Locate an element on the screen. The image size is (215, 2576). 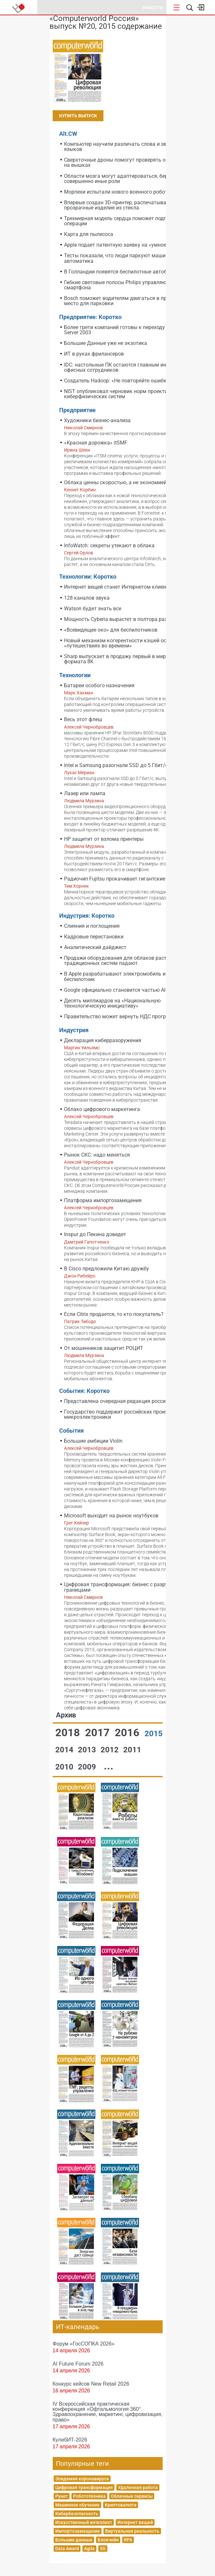
Рунет is located at coordinates (61, 2496).